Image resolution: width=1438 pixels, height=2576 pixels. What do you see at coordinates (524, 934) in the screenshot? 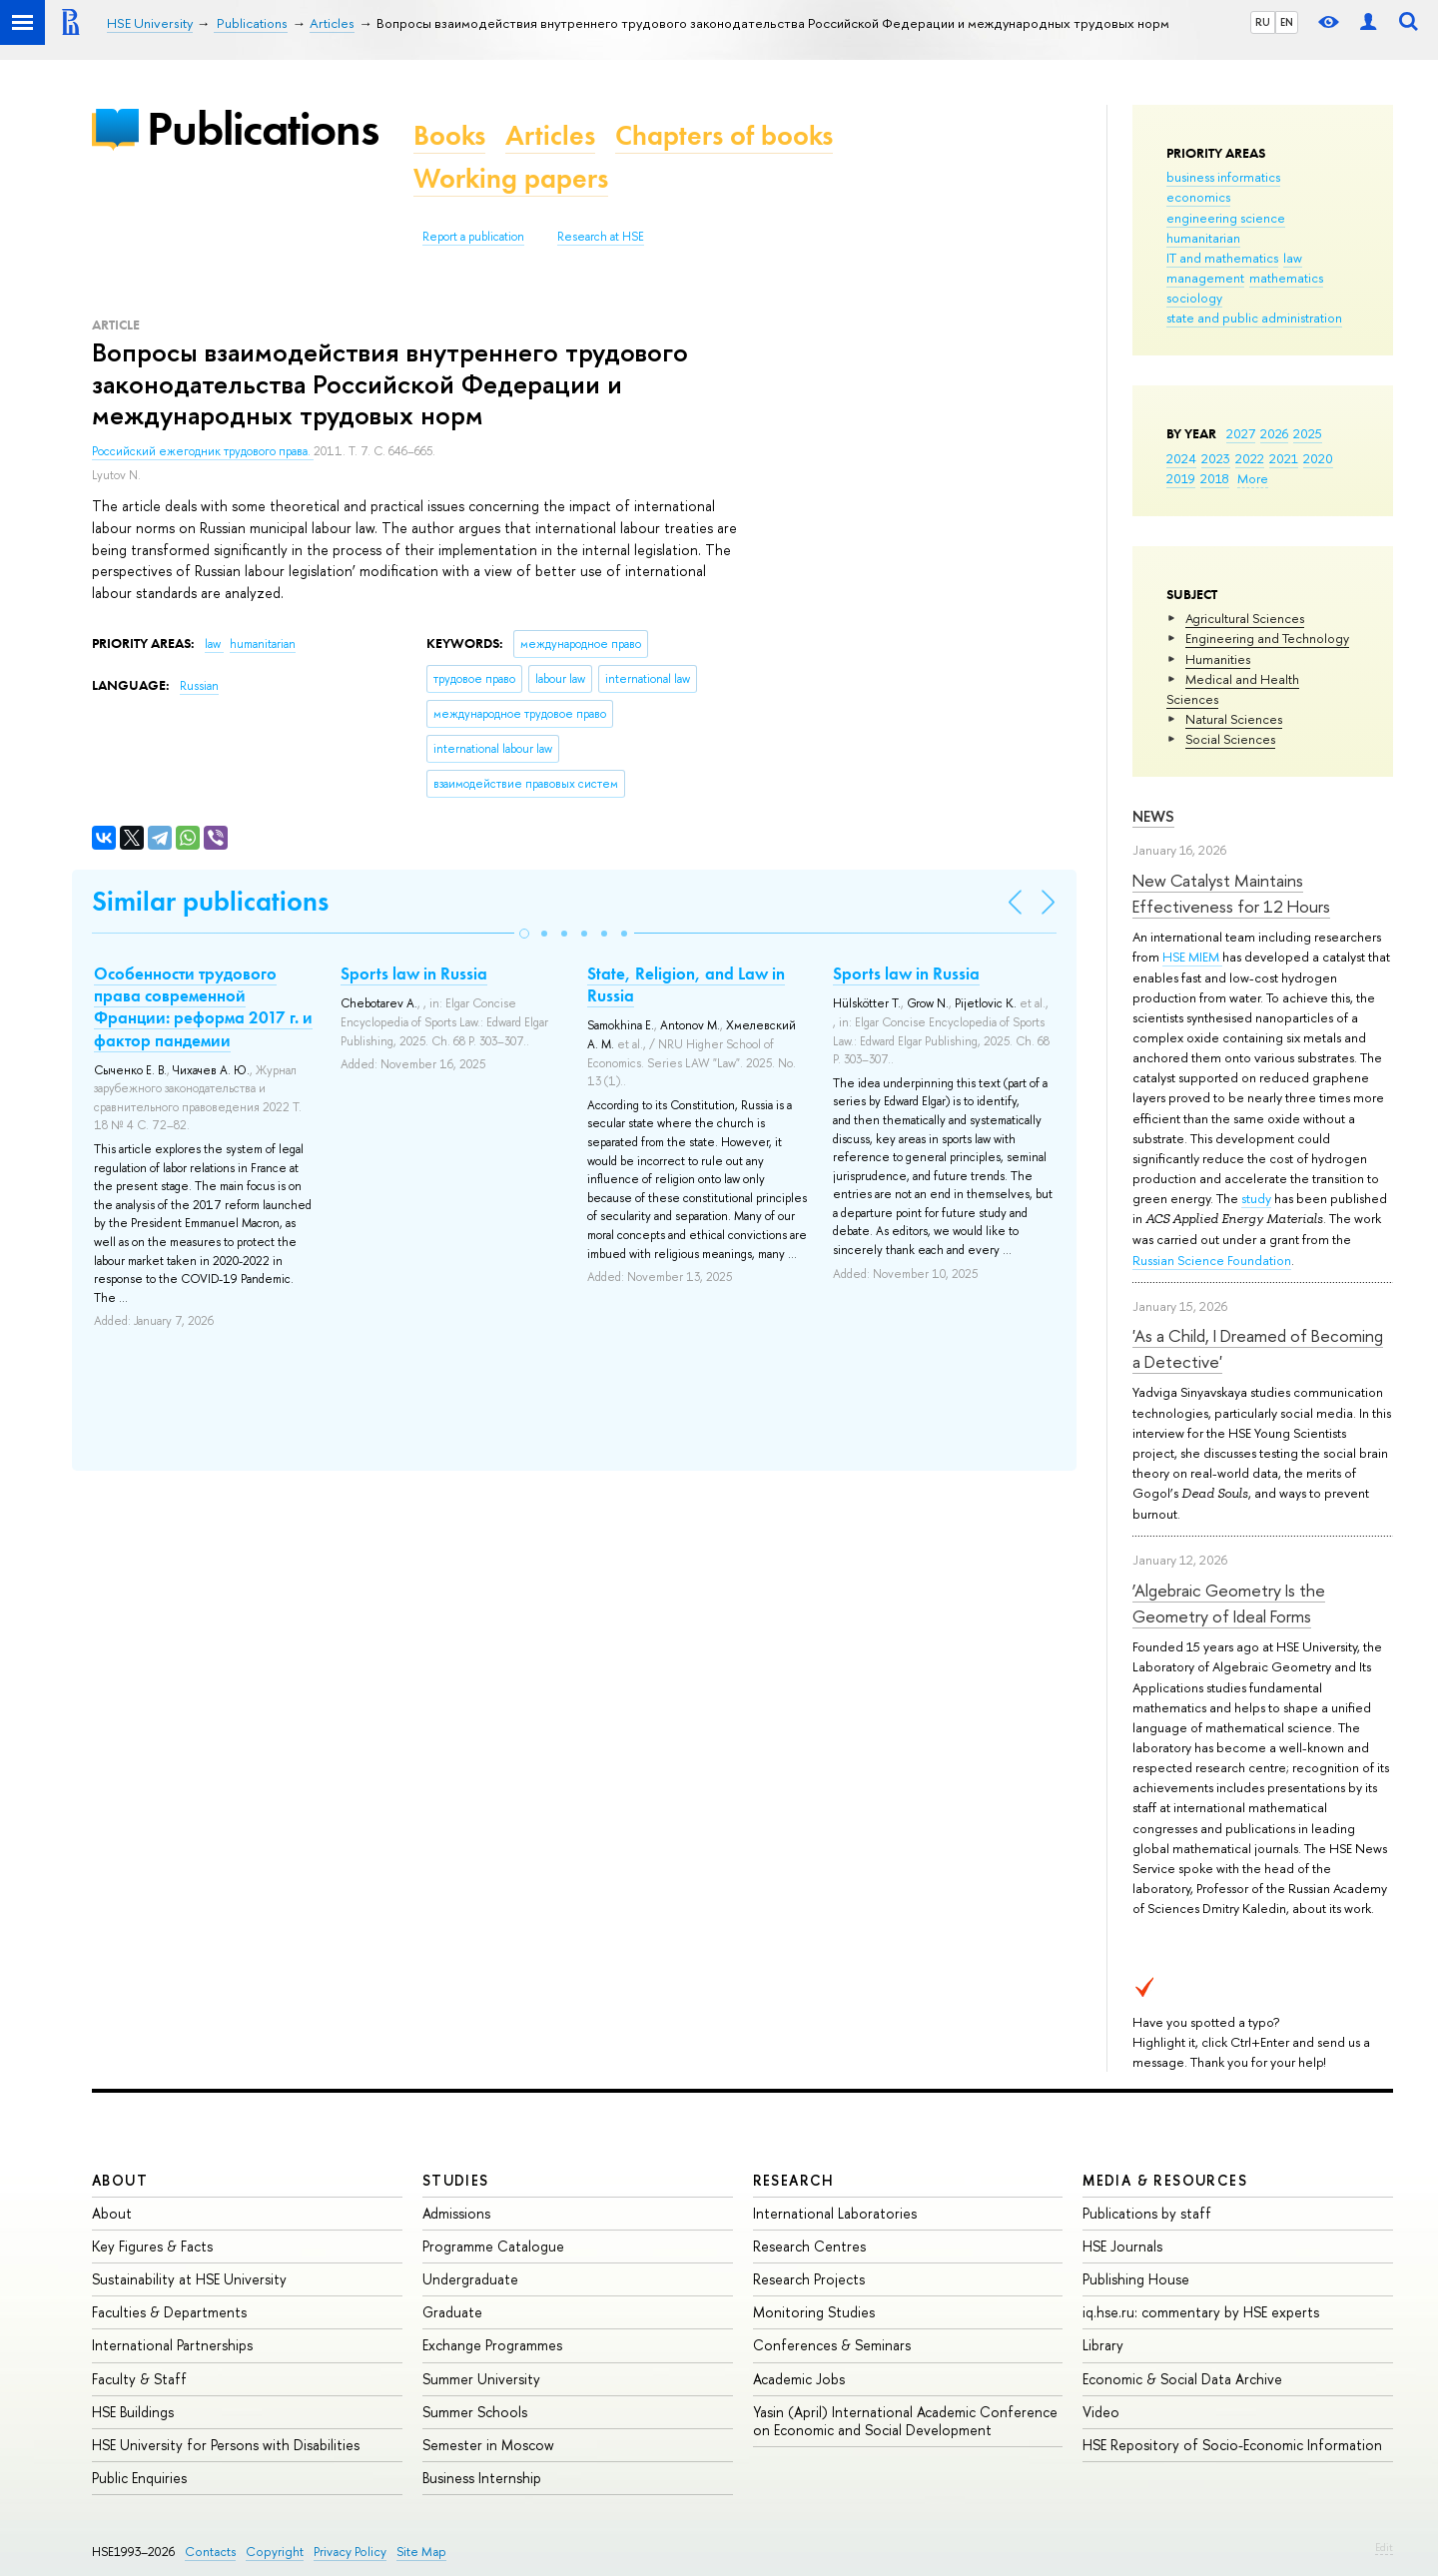
I see `[button]` at bounding box center [524, 934].